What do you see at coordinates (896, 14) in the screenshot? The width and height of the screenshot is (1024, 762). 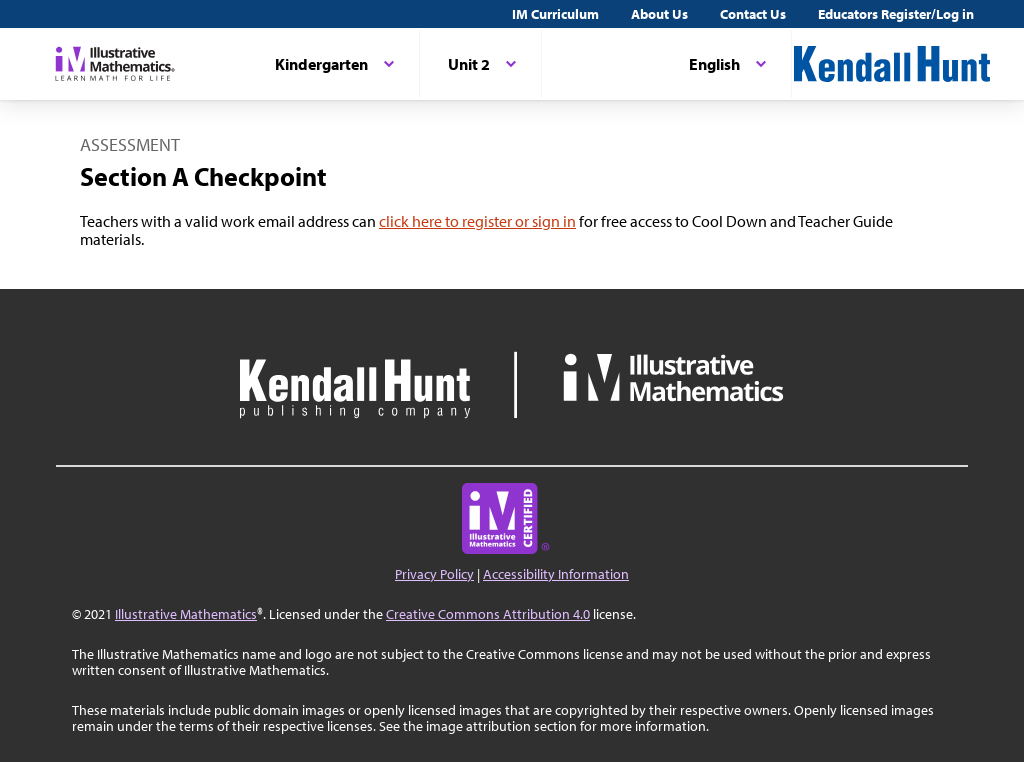 I see `Educators Register/Log in` at bounding box center [896, 14].